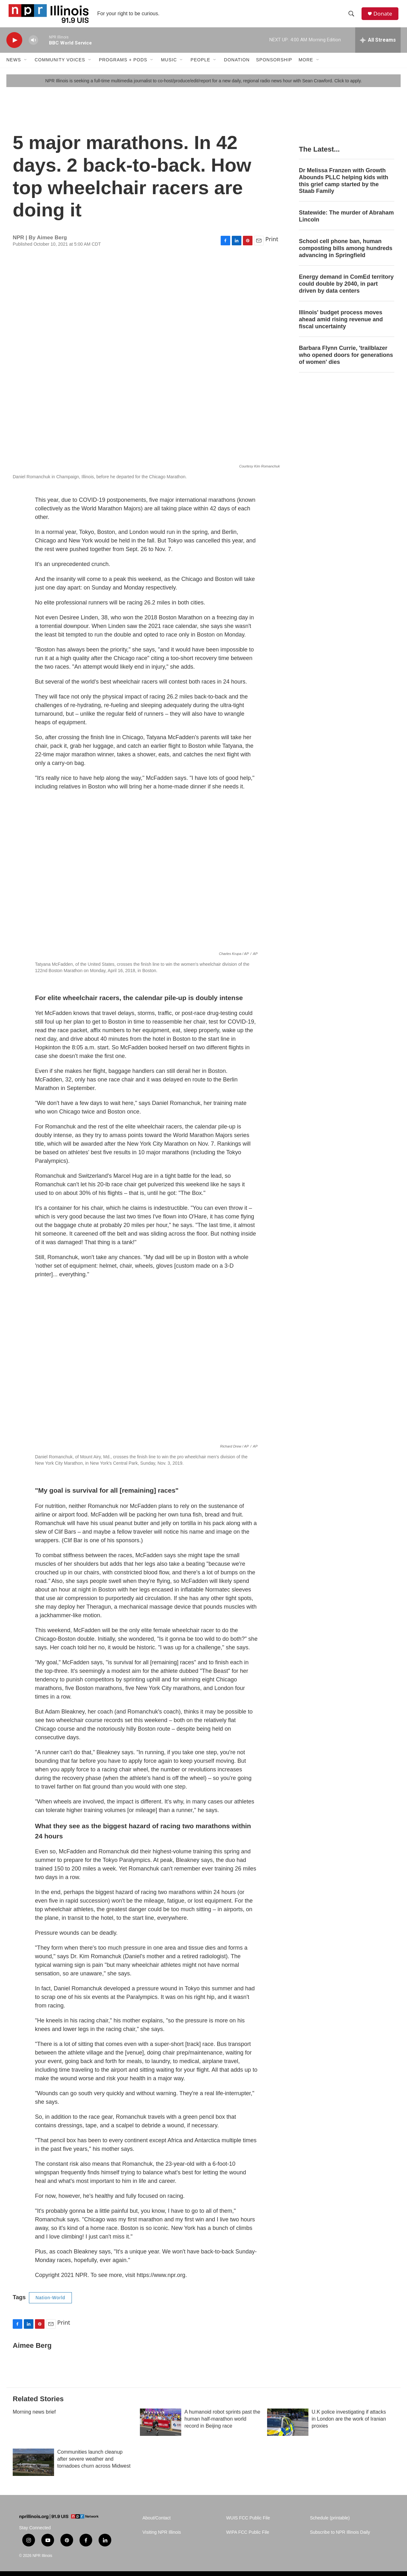 This screenshot has height=2576, width=407. I want to click on [U.K police investigating if attacks in London are the work of Iranian proxies], so click(287, 2428).